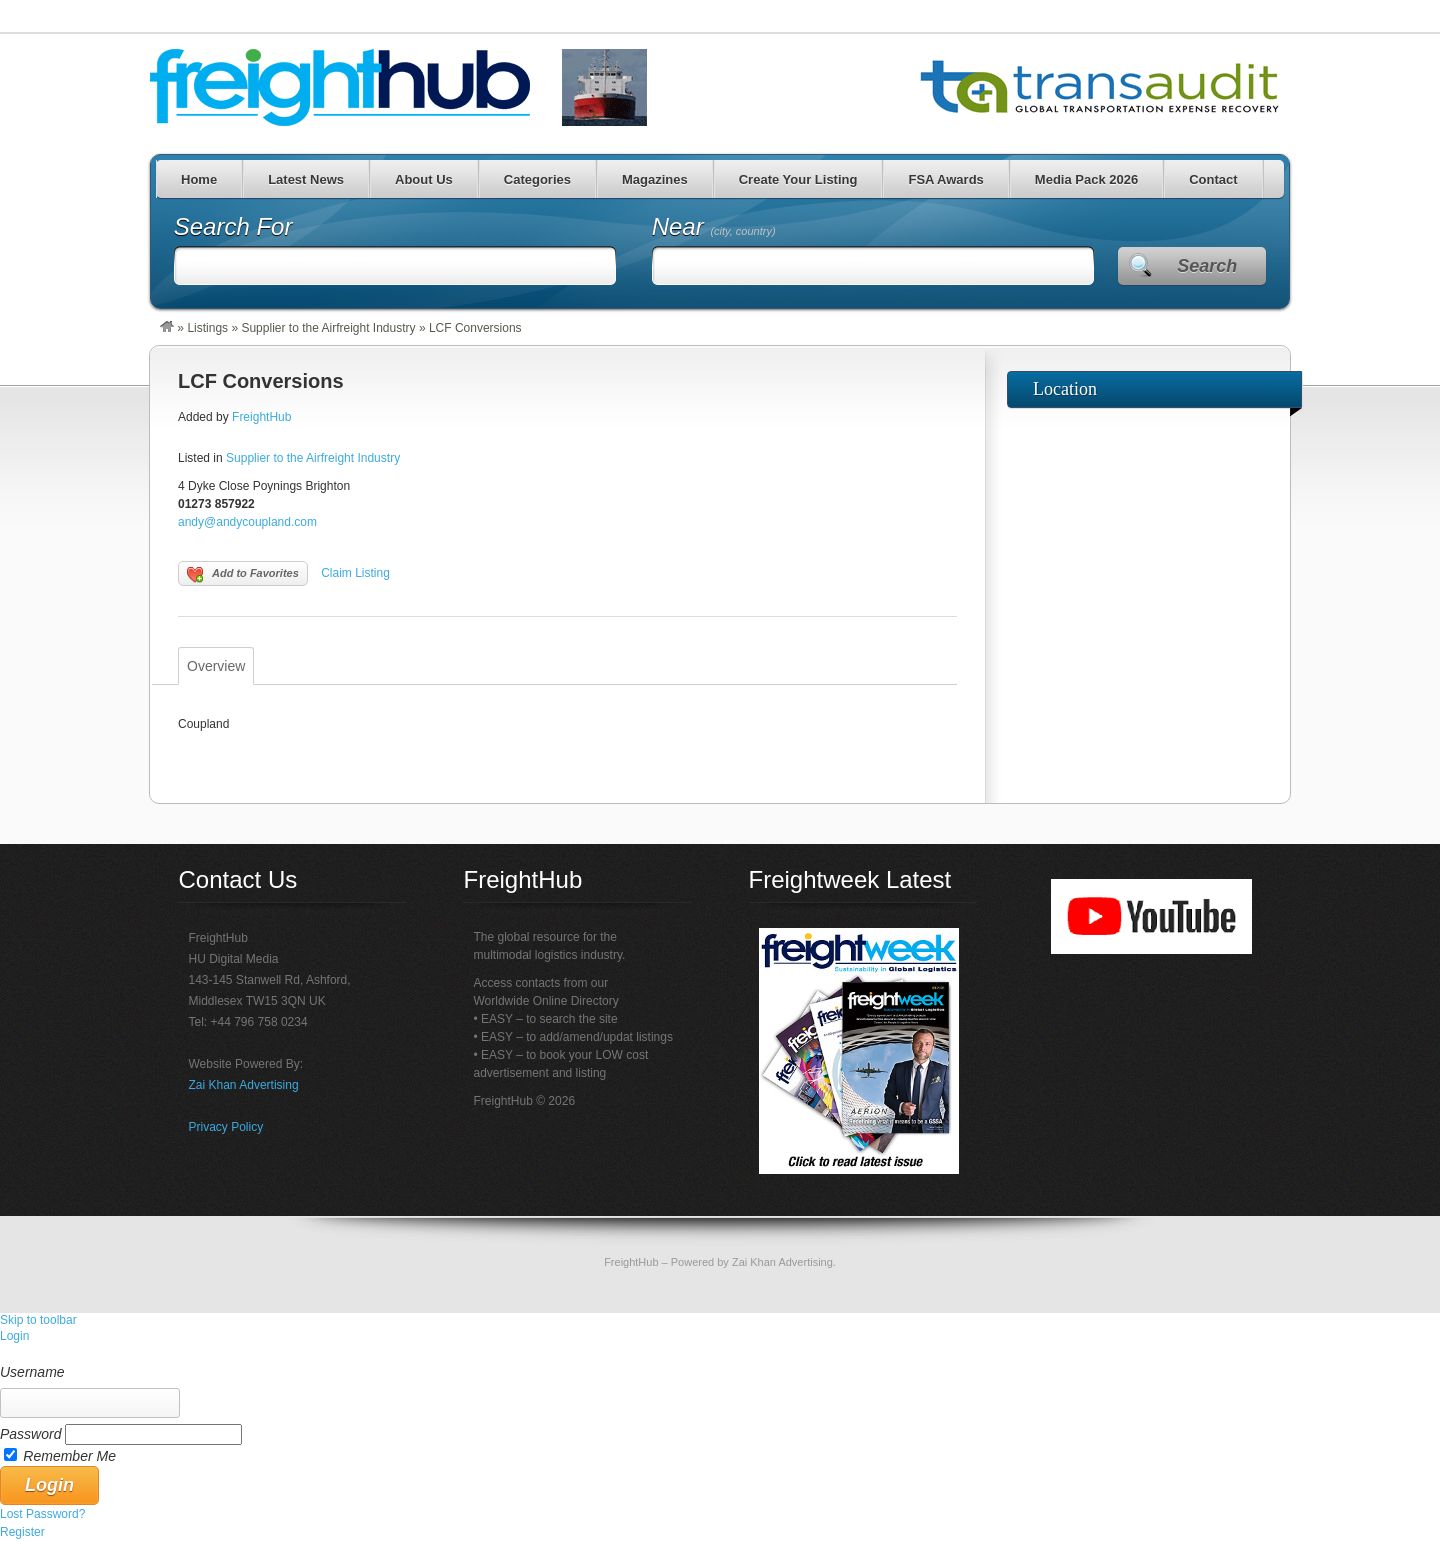 This screenshot has width=1440, height=1541. Describe the element at coordinates (261, 381) in the screenshot. I see `LCF Conversions` at that location.